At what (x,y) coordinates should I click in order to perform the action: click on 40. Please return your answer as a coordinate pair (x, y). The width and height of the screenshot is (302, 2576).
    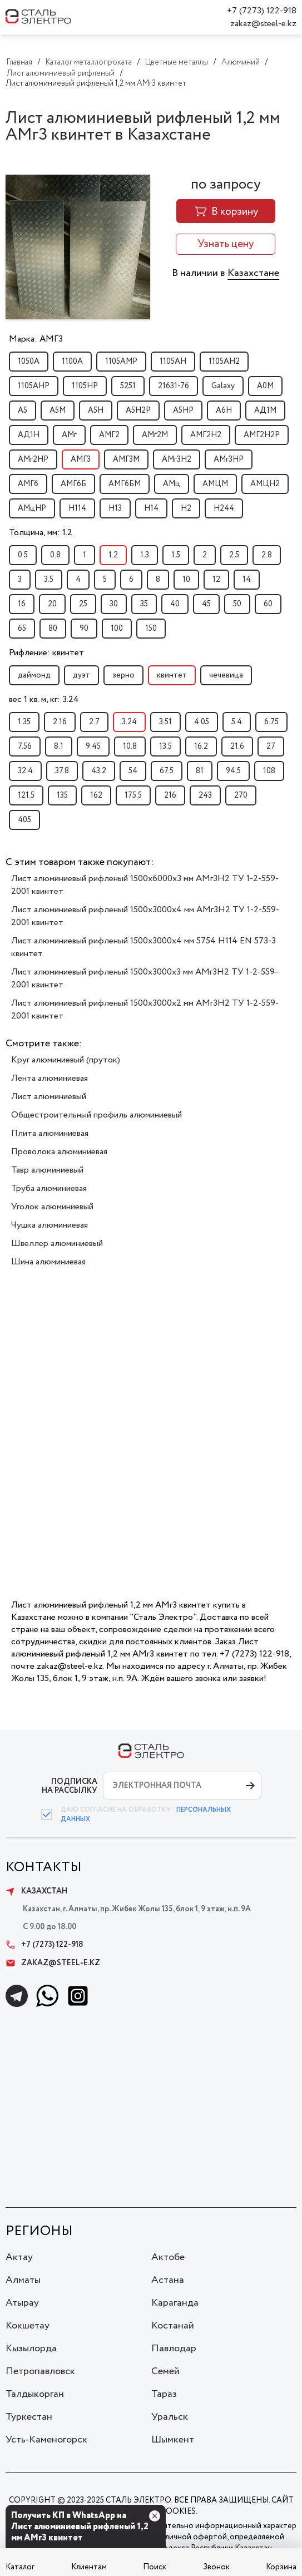
    Looking at the image, I should click on (175, 604).